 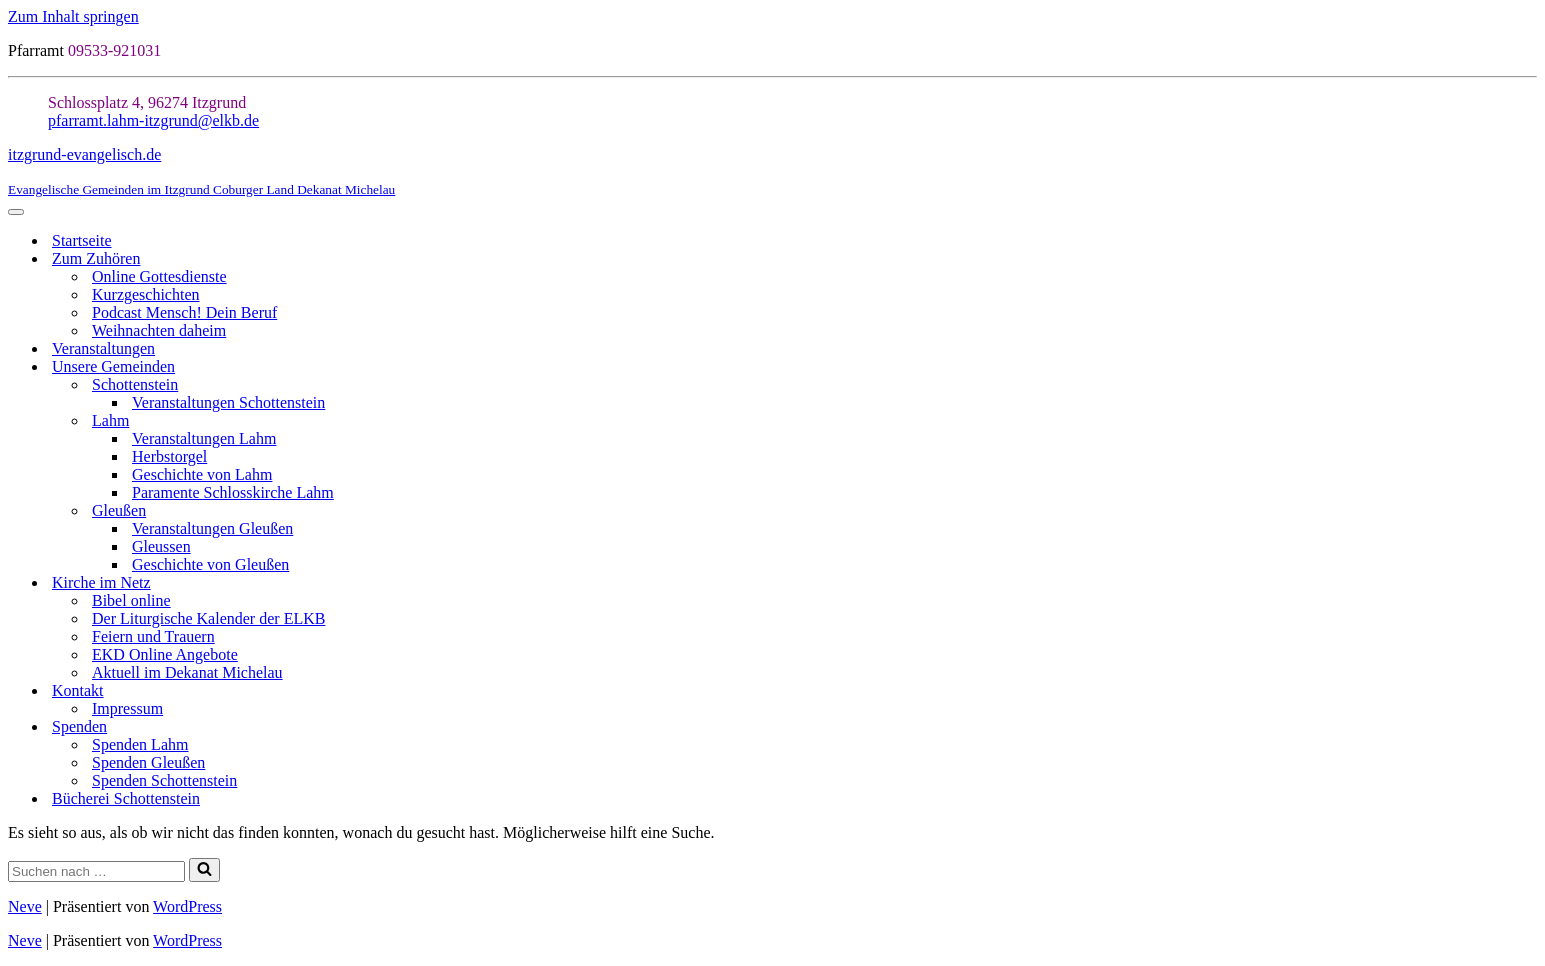 What do you see at coordinates (772, 172) in the screenshot?
I see `[itzgrund-evangelisch.de Evangelische Gemeinden im Itzgrund Coburger Land Dekanat Michelau]` at bounding box center [772, 172].